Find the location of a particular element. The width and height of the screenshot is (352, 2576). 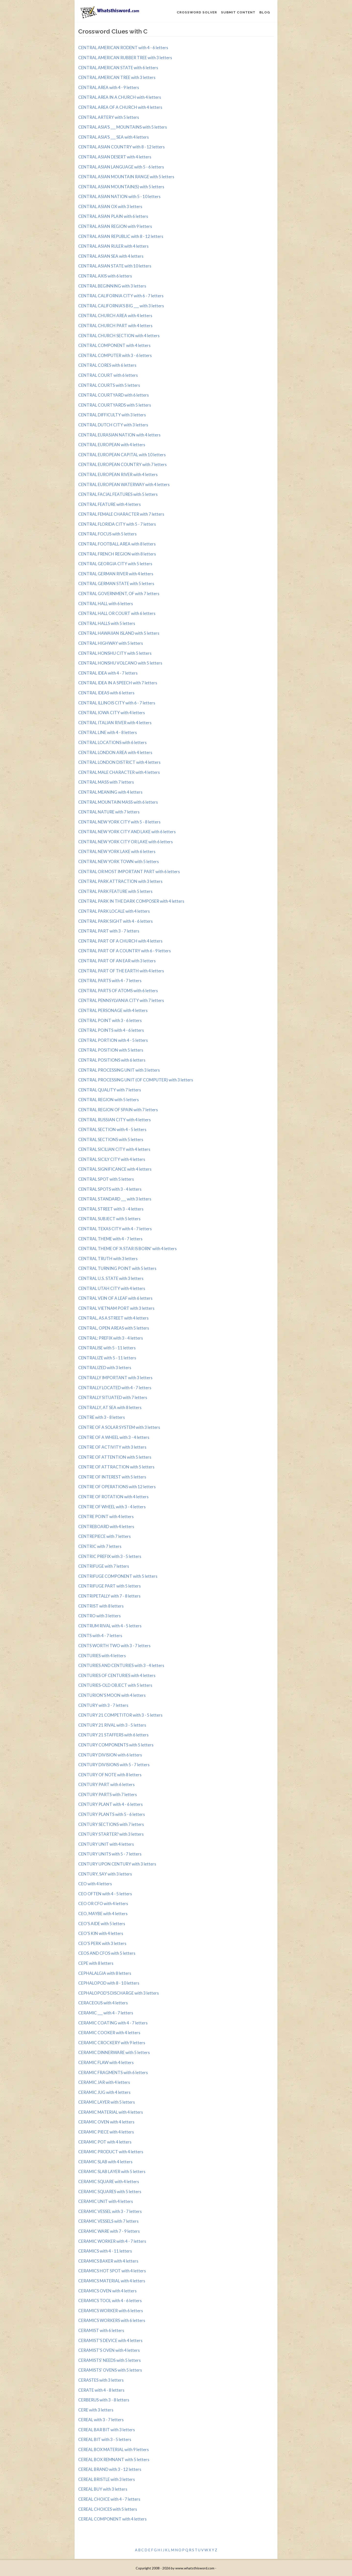

CENTRAL AMERICAN RUBBER TREE with 3 letters is located at coordinates (125, 57).